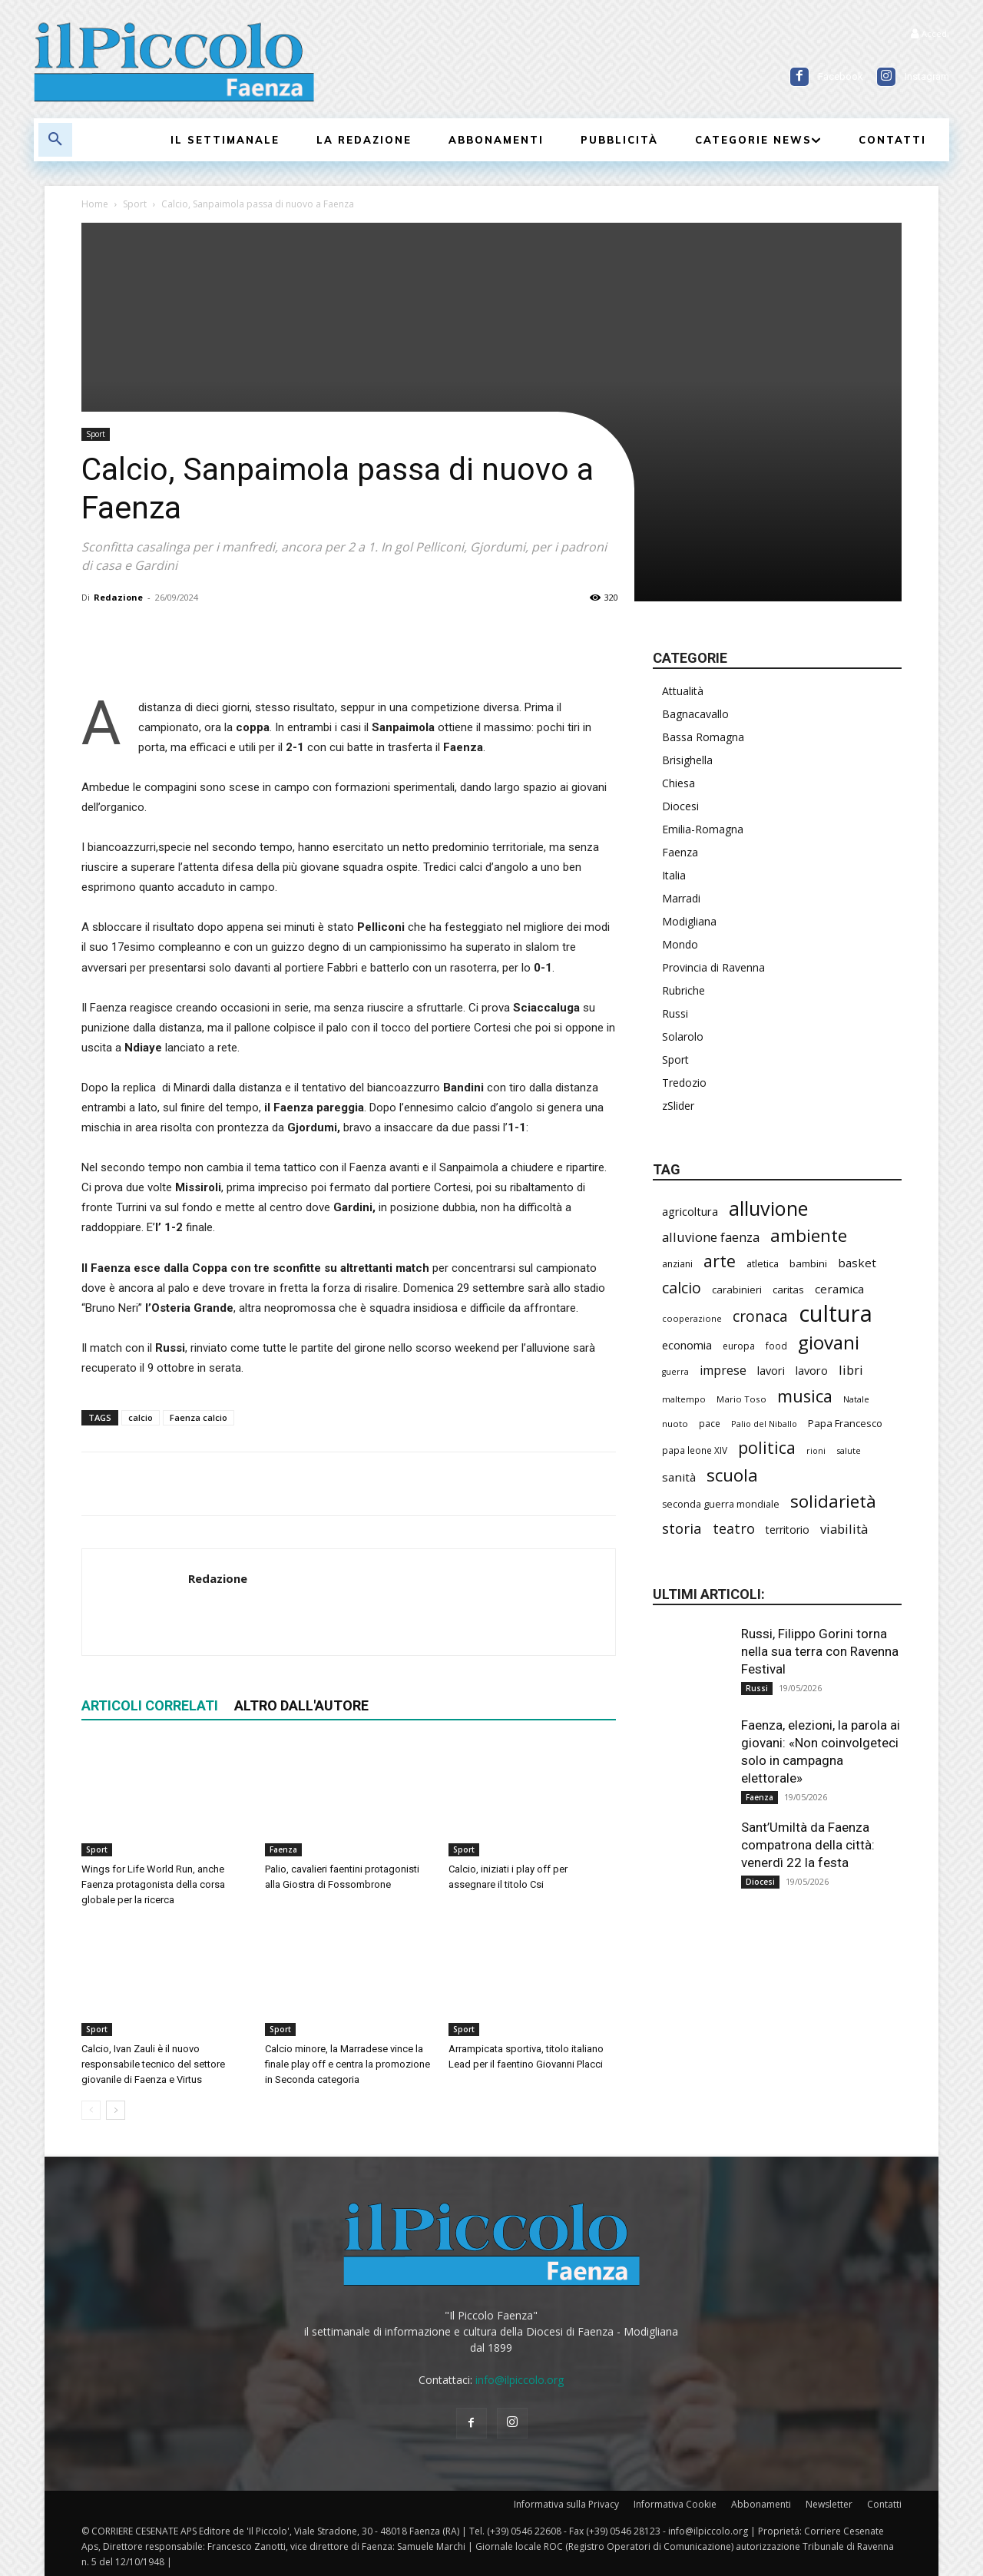  Describe the element at coordinates (680, 806) in the screenshot. I see `Diocesi` at that location.